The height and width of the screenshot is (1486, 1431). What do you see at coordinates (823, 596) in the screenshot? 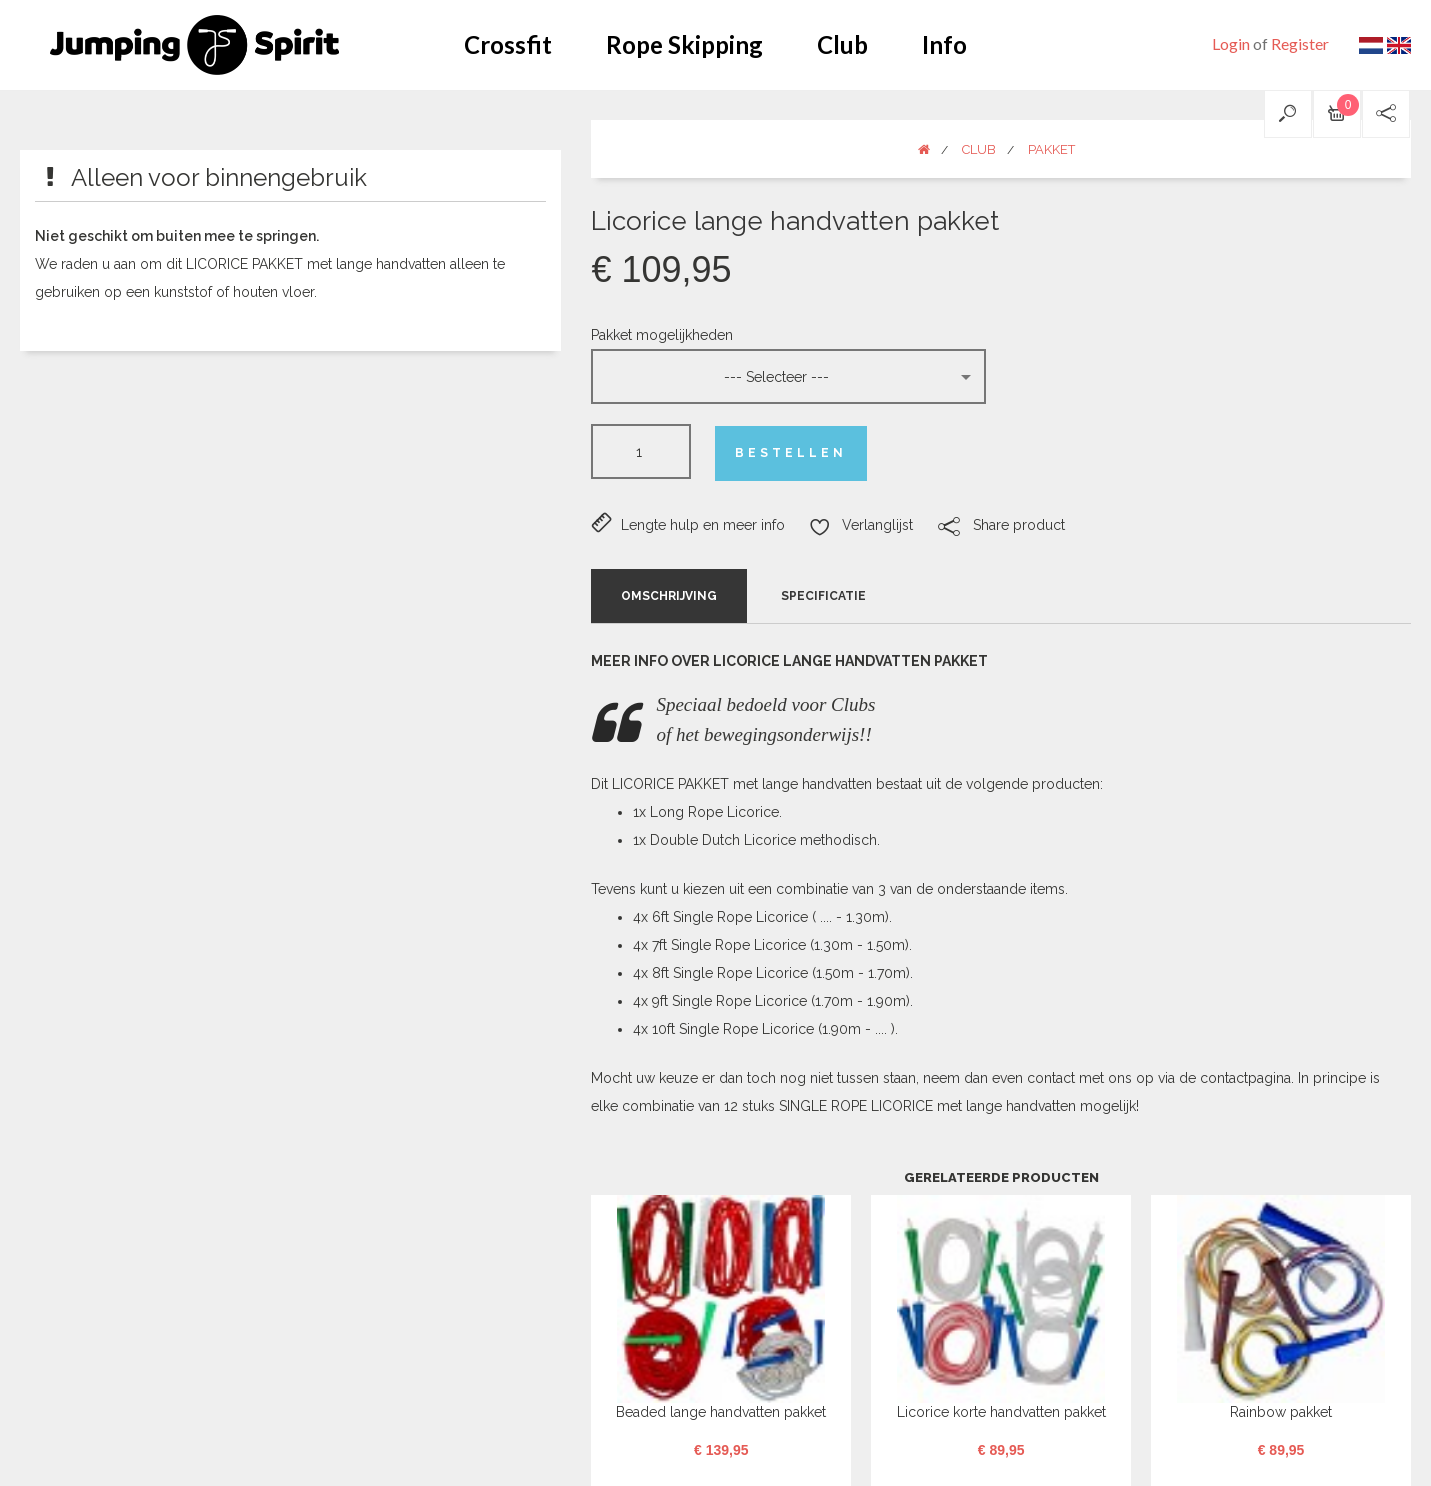
I see `Specificatie` at bounding box center [823, 596].